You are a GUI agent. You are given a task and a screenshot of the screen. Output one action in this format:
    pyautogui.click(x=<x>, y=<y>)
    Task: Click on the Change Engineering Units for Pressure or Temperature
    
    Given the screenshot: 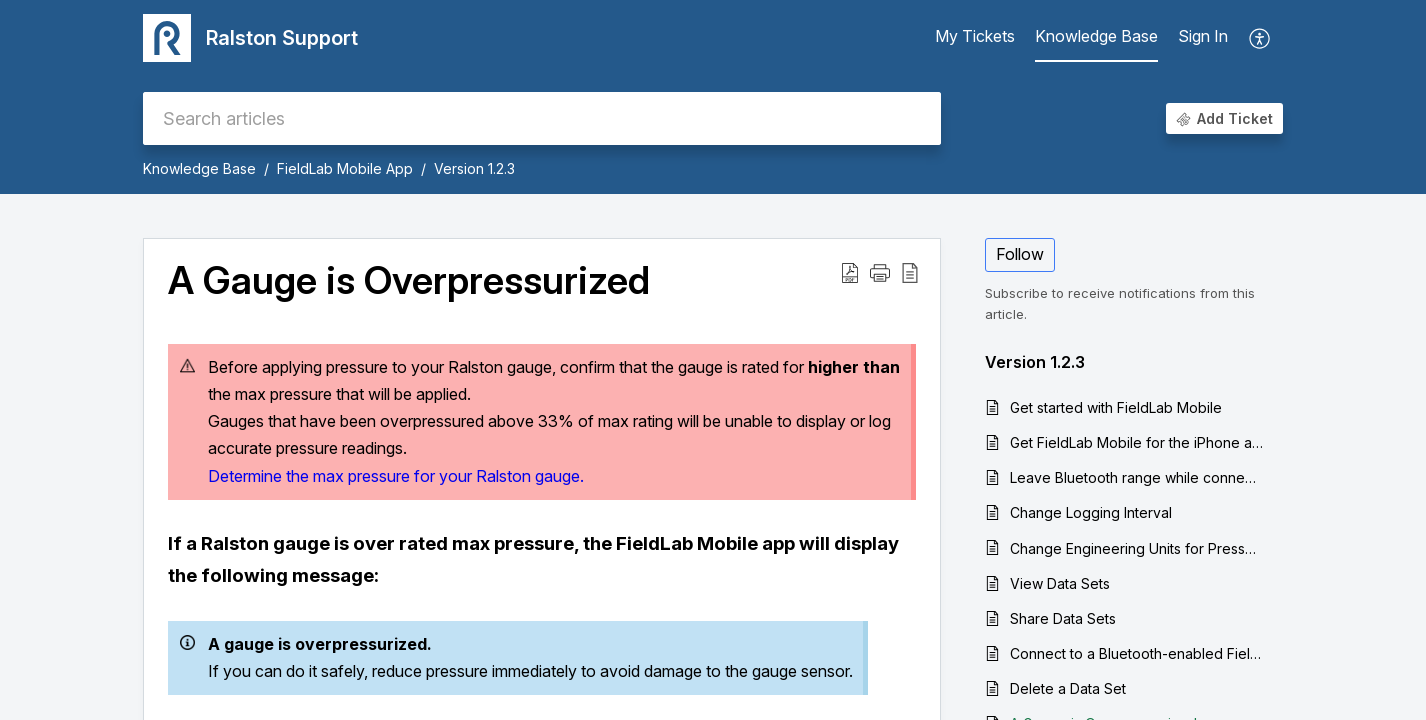 What is the action you would take?
    pyautogui.click(x=1136, y=548)
    